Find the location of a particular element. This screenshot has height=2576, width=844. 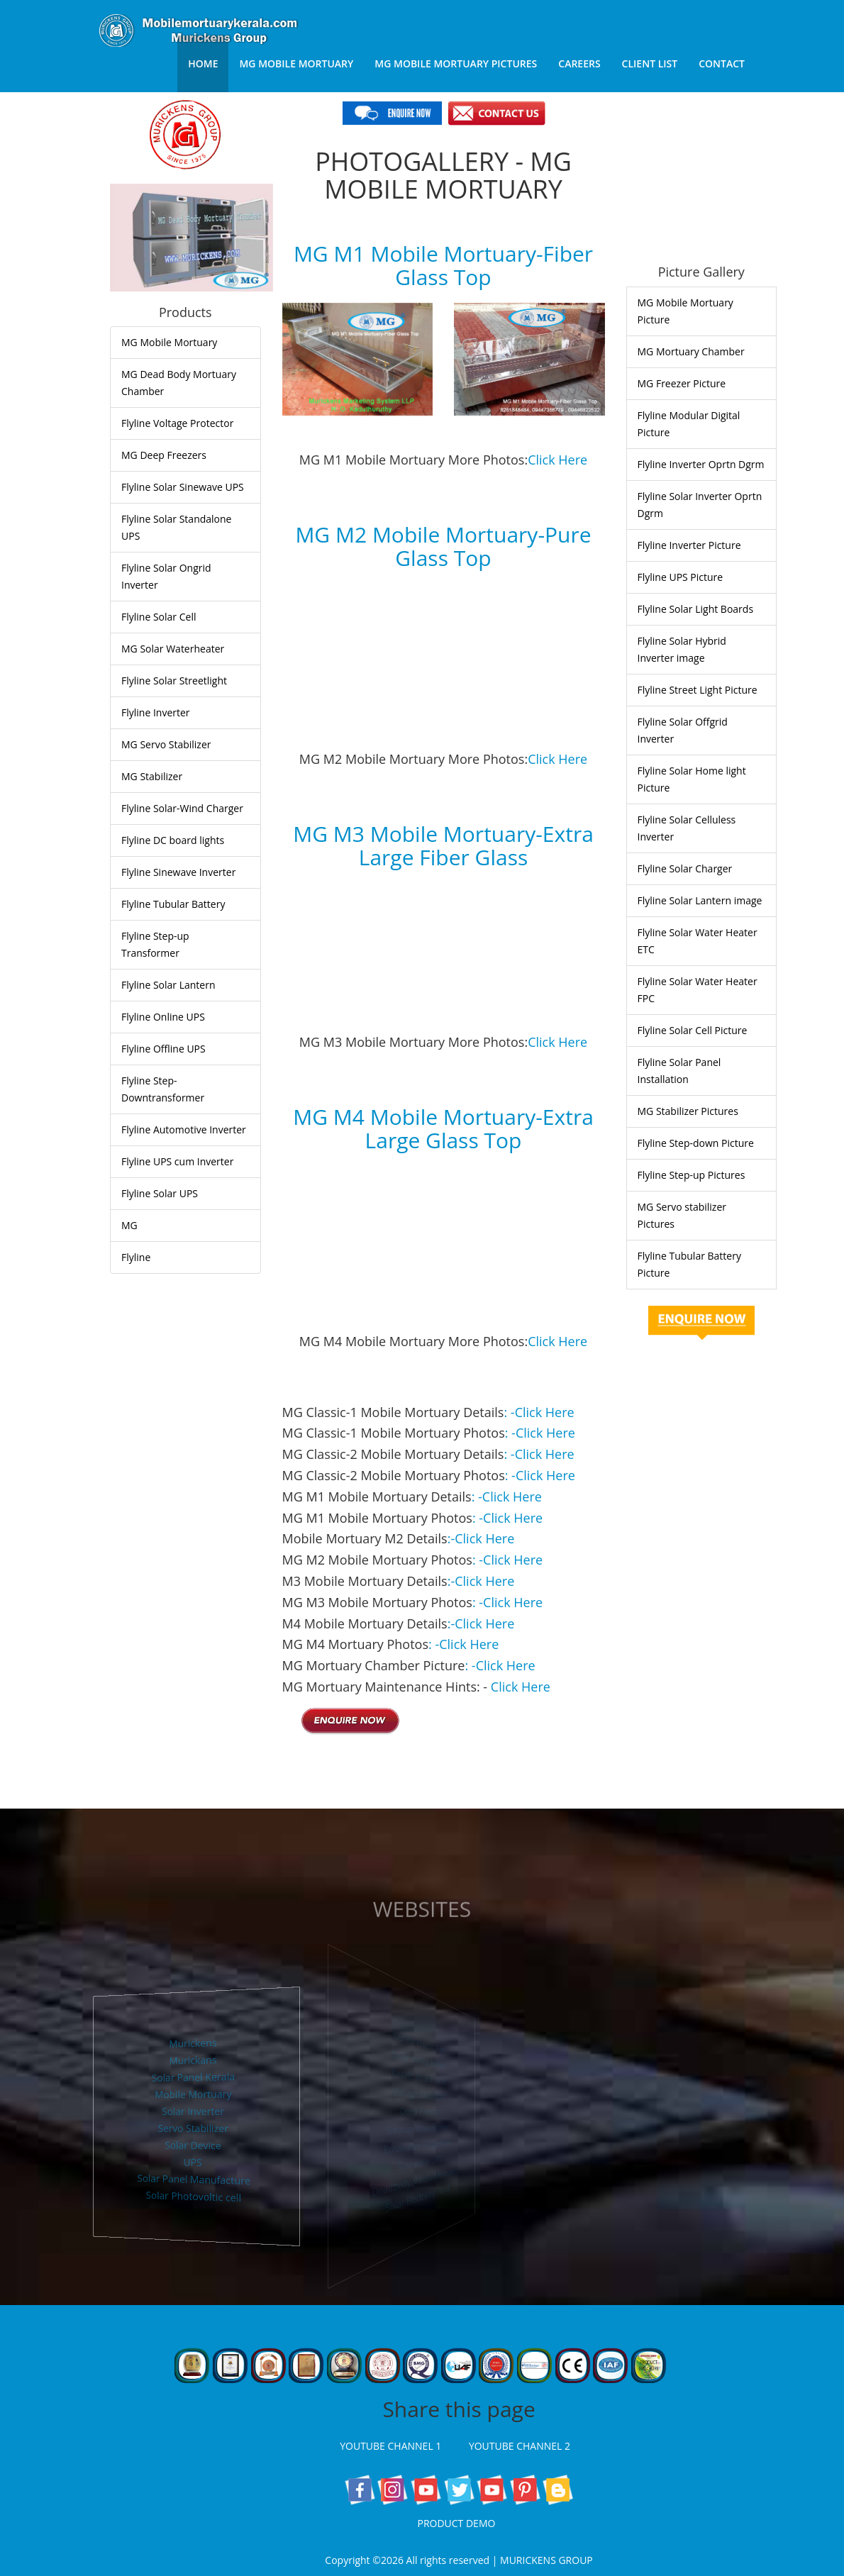

Flyline Step-up Pictures is located at coordinates (691, 1175).